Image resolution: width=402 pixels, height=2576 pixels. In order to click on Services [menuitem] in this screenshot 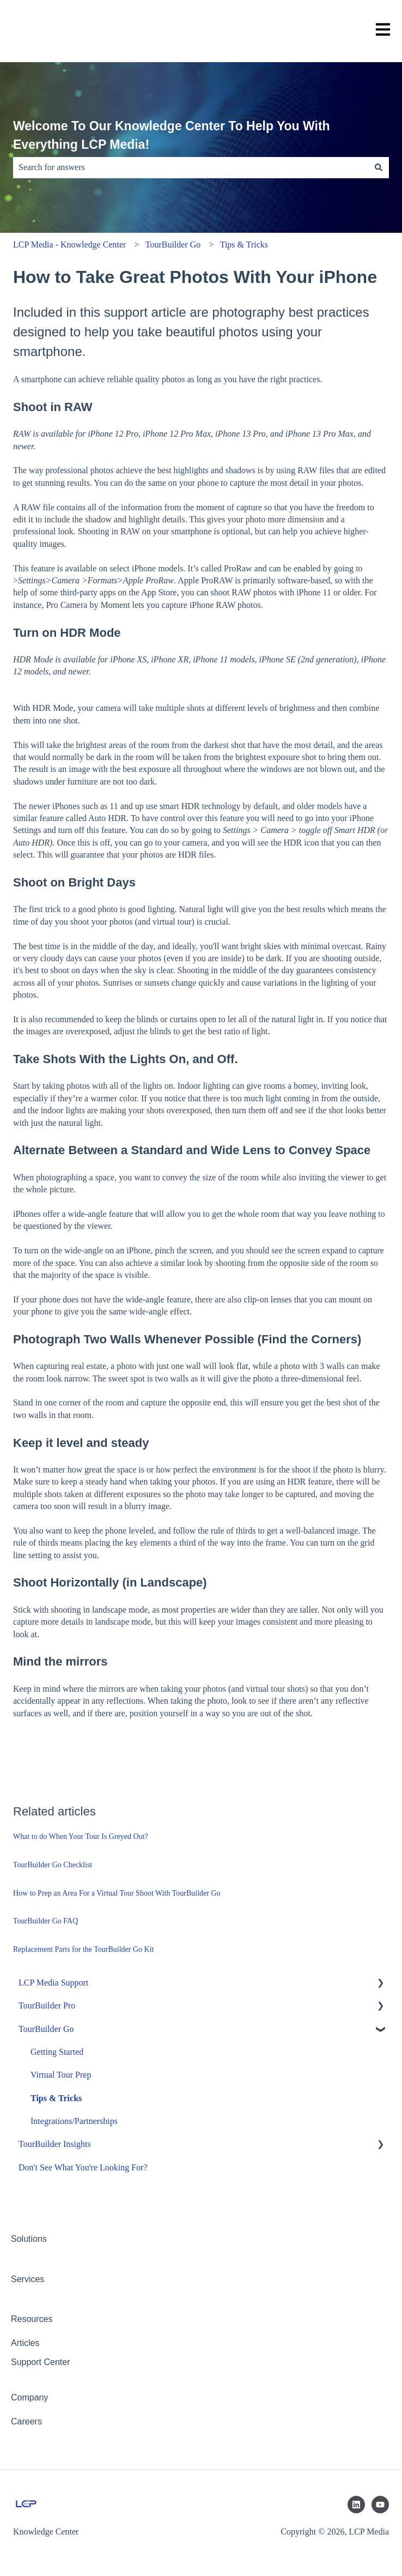, I will do `click(27, 2279)`.